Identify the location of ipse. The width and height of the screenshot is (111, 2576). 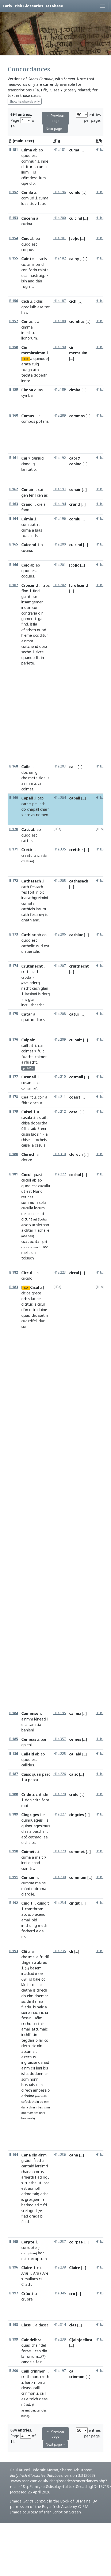
(46, 2182).